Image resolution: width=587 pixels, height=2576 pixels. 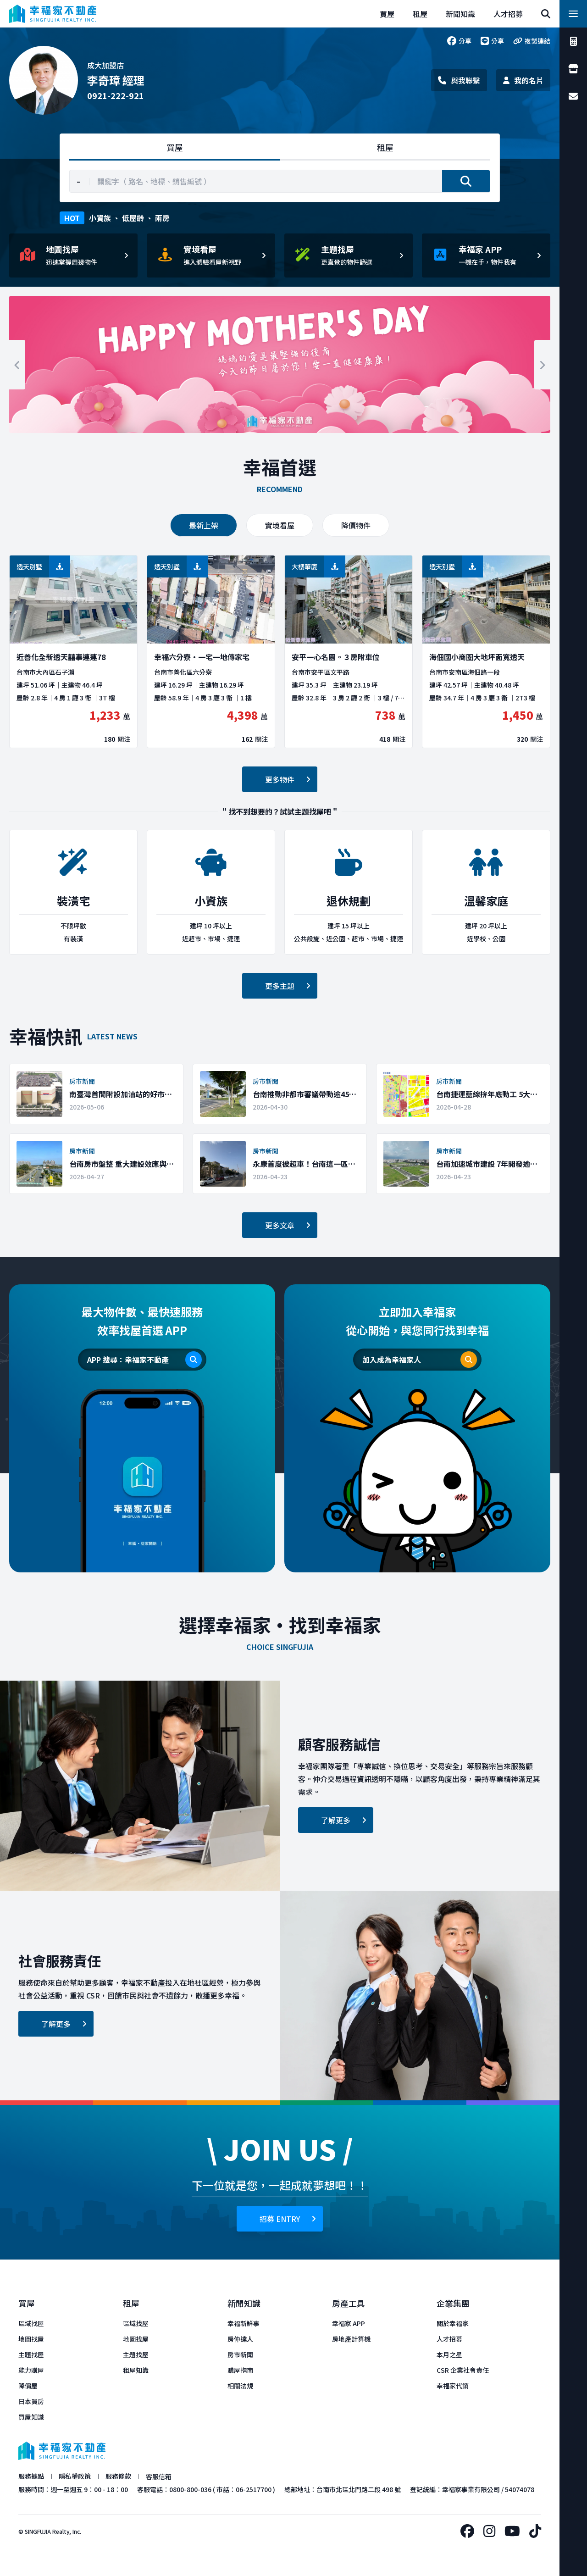 I want to click on 客服信箱, so click(x=159, y=2476).